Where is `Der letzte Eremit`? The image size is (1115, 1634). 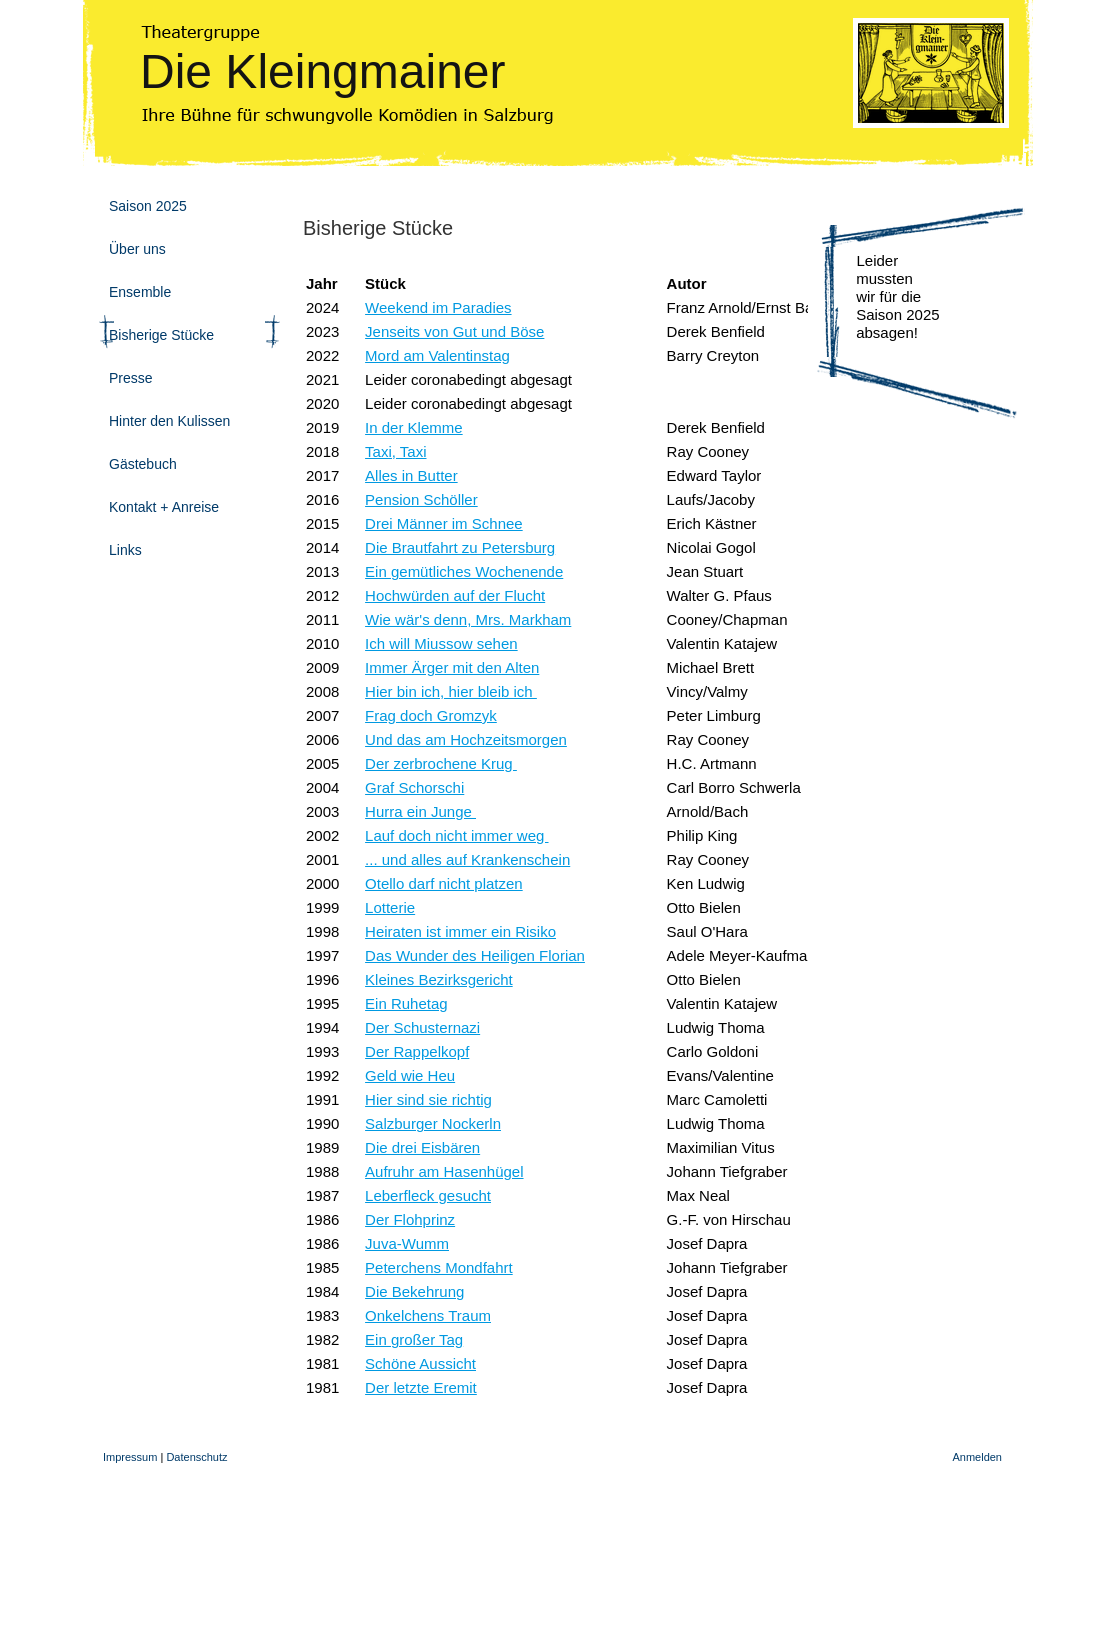 Der letzte Eremit is located at coordinates (421, 1387).